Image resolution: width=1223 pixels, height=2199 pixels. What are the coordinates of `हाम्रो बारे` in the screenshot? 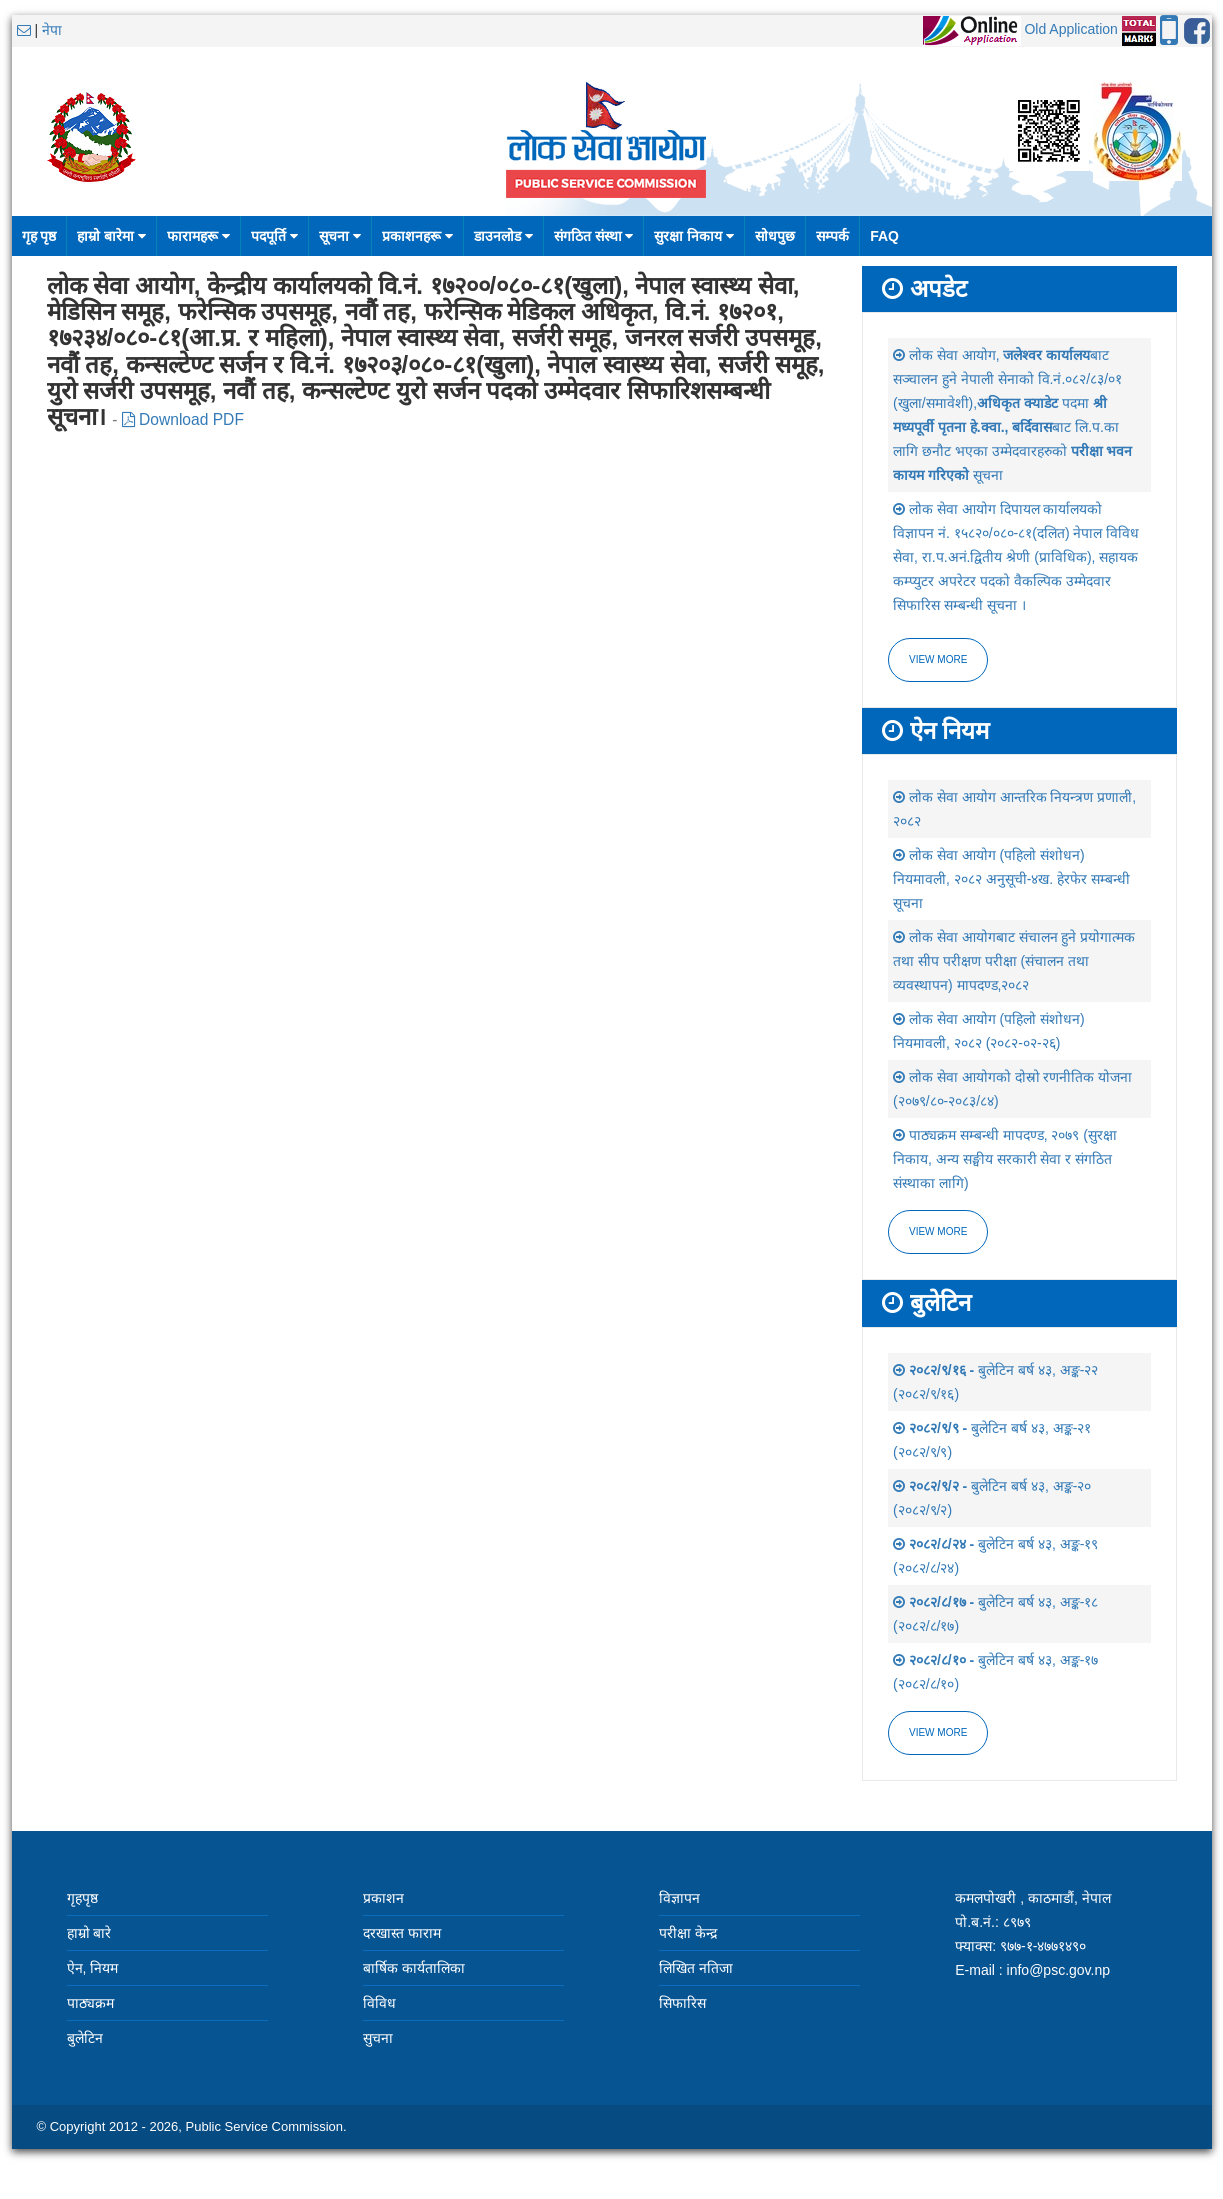 It's located at (89, 1933).